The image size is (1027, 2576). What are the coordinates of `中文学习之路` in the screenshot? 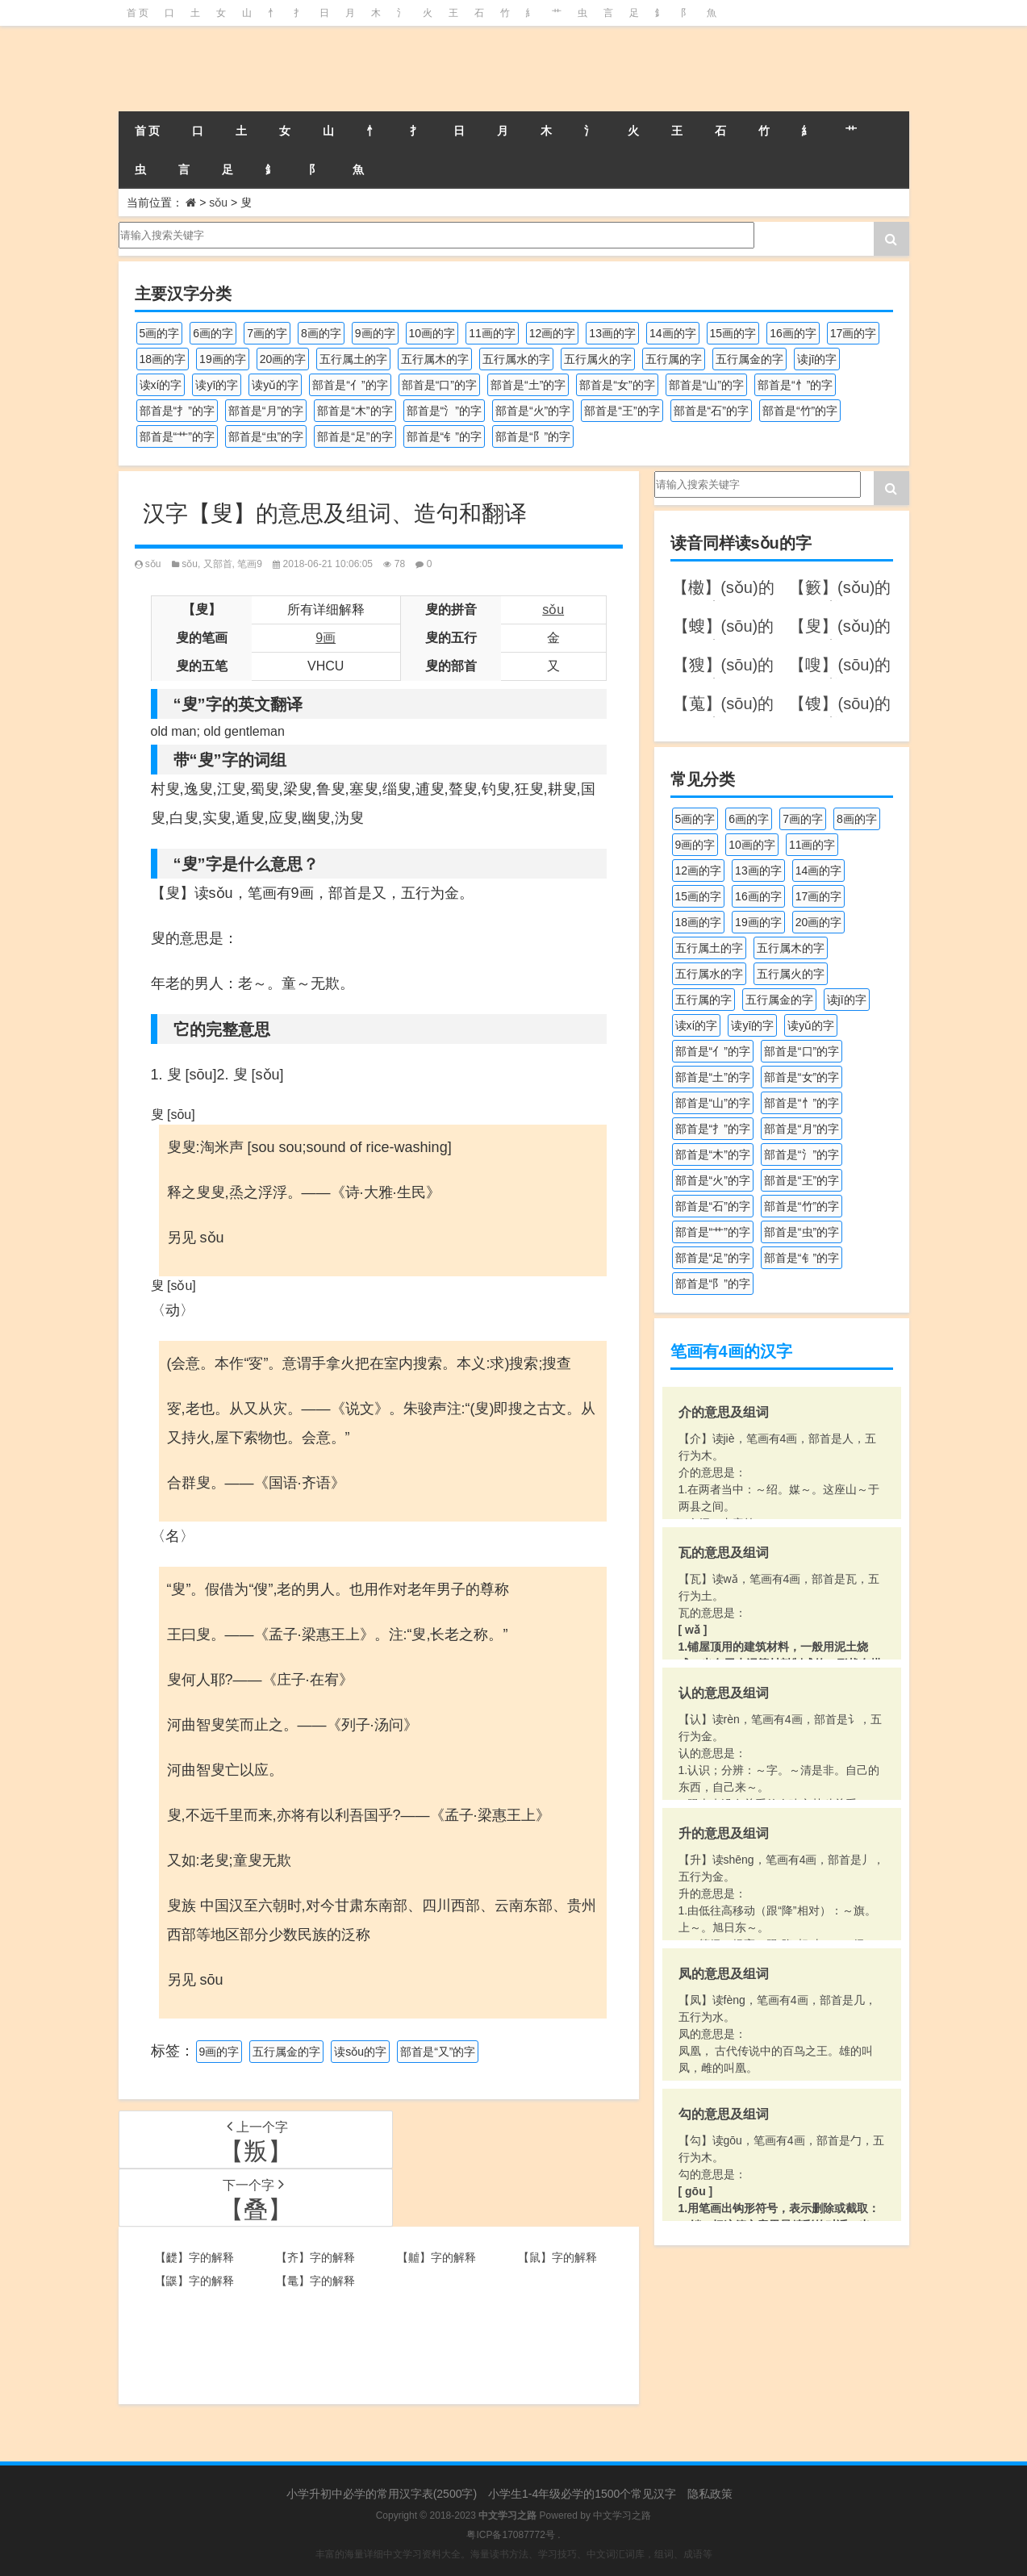 It's located at (622, 2515).